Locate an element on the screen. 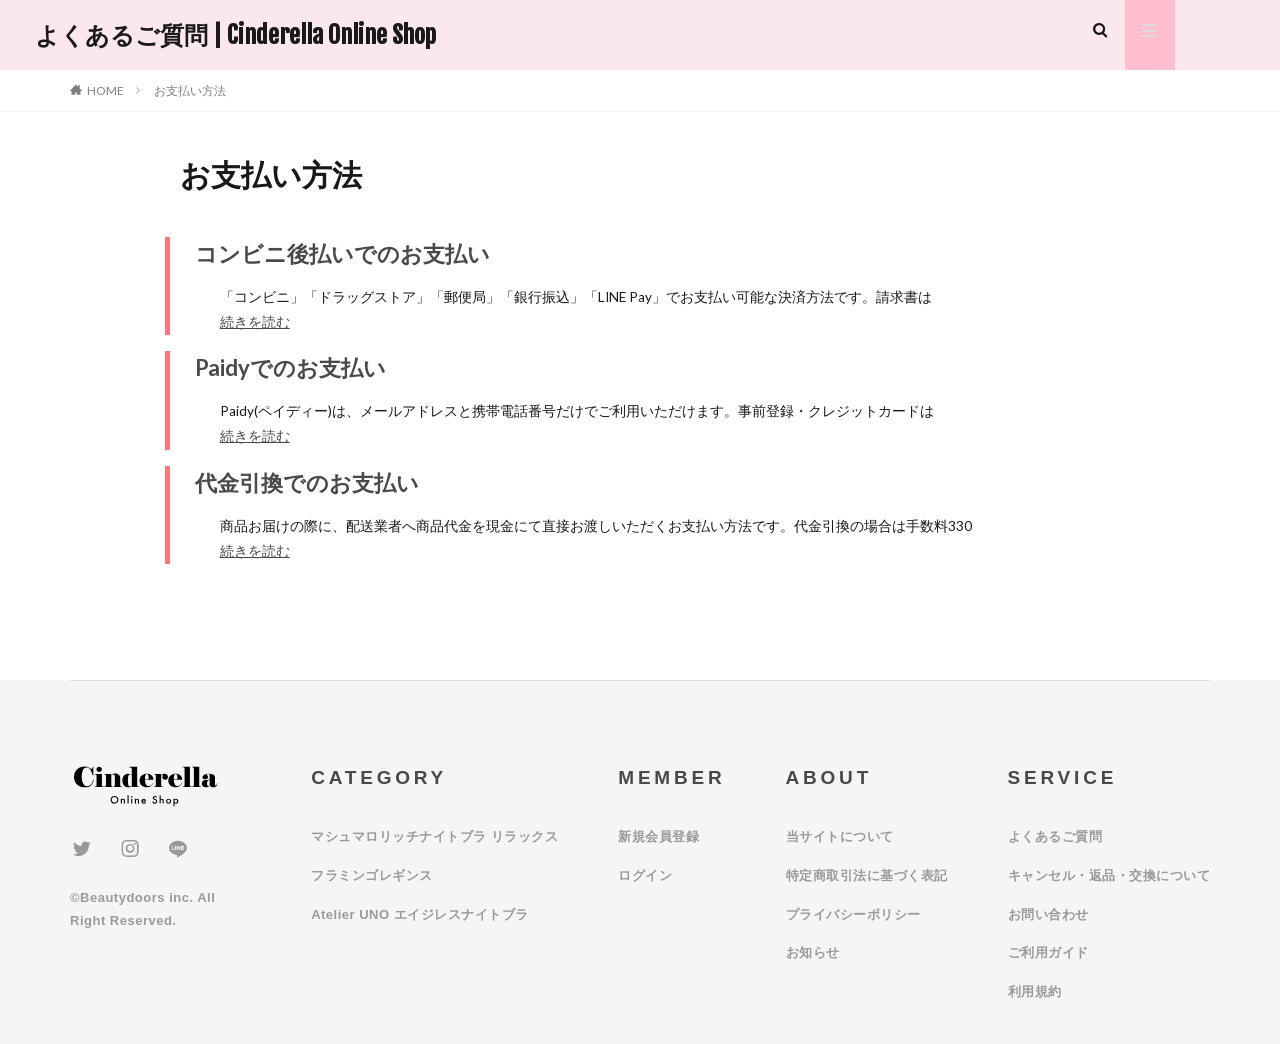  代金引換でのお支払い is located at coordinates (307, 482).